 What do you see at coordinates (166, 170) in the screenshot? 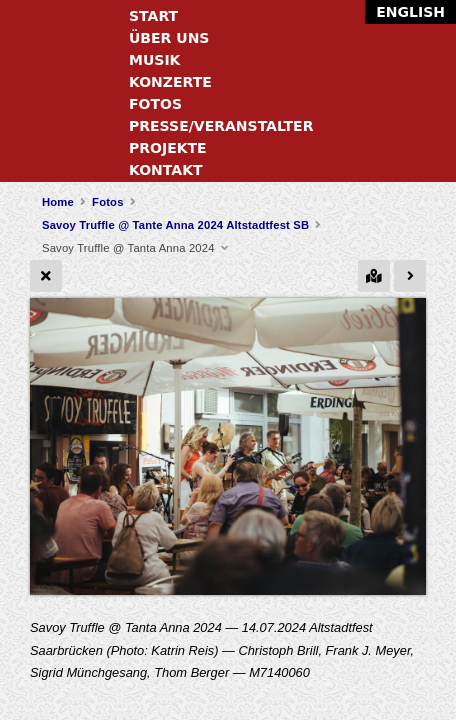
I see `Kontakt` at bounding box center [166, 170].